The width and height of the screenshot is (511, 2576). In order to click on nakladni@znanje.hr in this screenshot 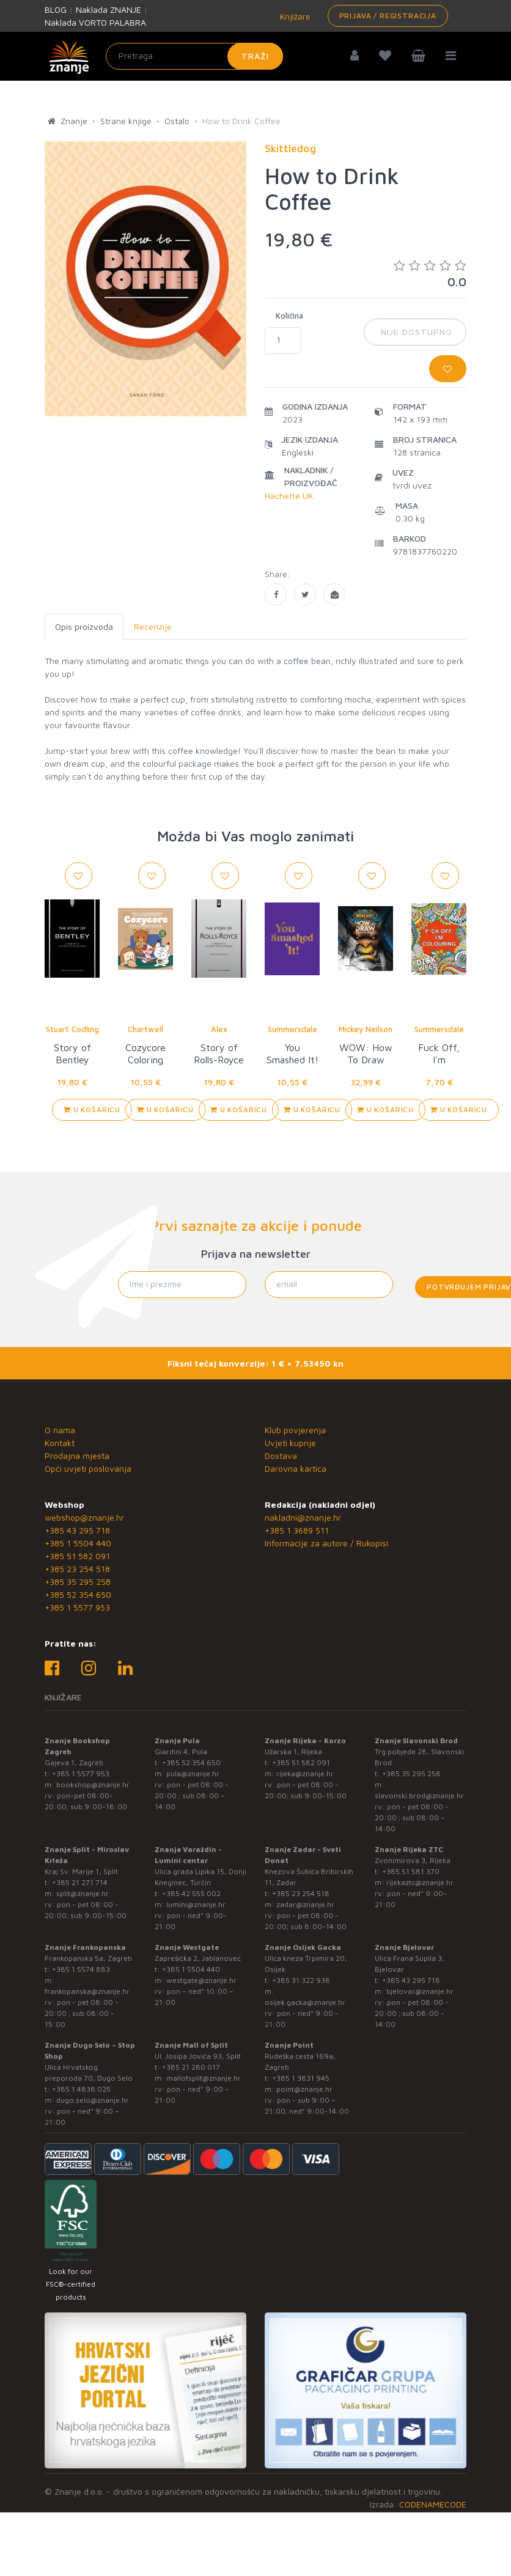, I will do `click(303, 1517)`.